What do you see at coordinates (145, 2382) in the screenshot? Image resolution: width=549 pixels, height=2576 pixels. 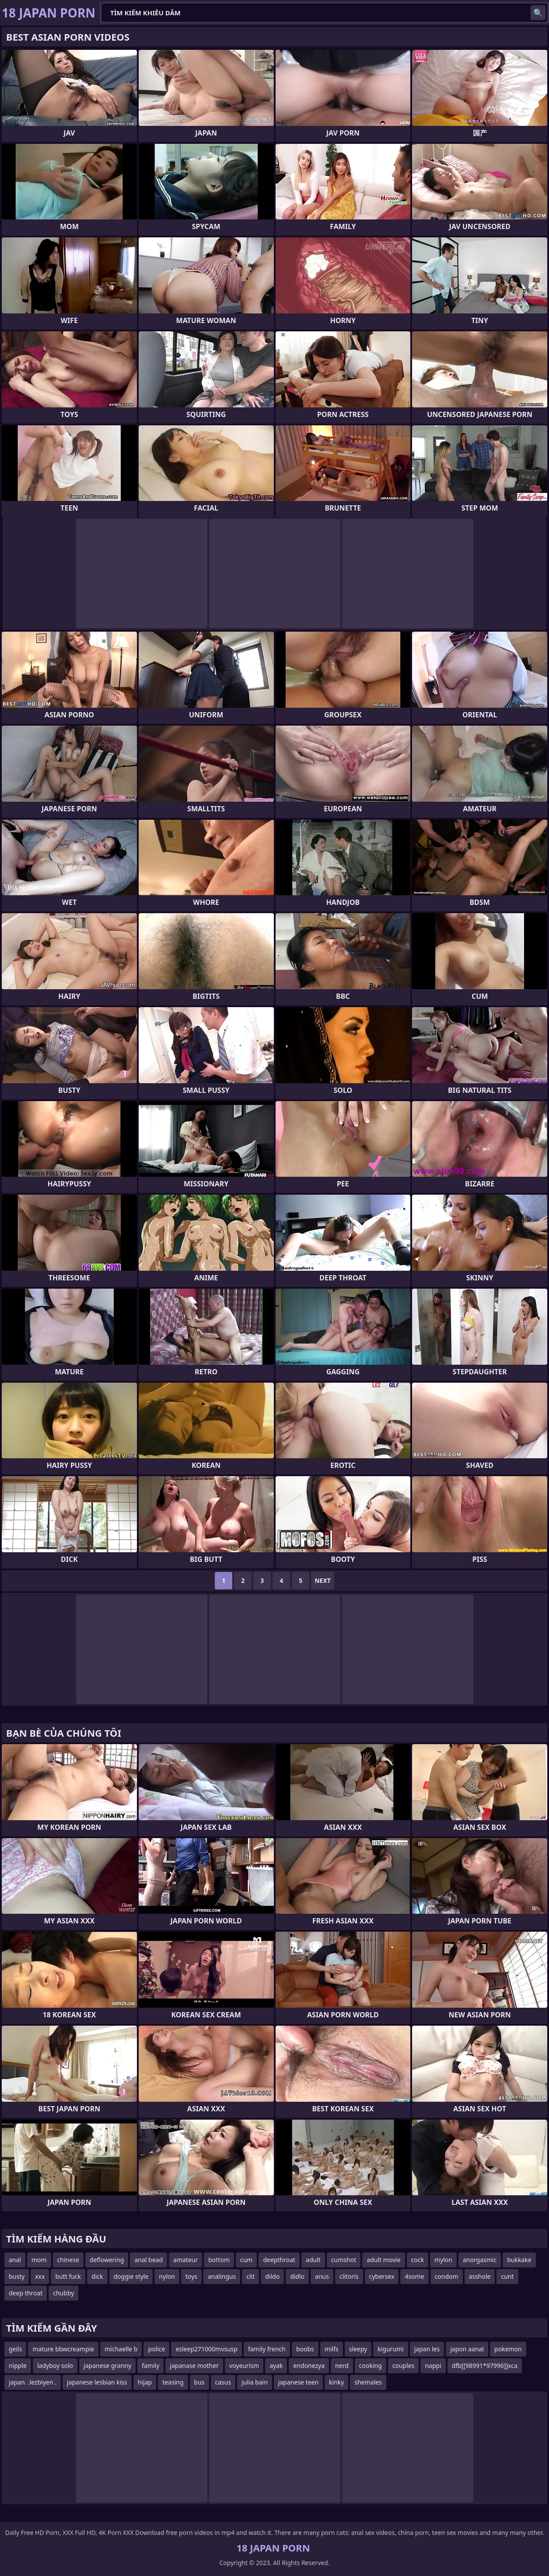 I see `hijap` at bounding box center [145, 2382].